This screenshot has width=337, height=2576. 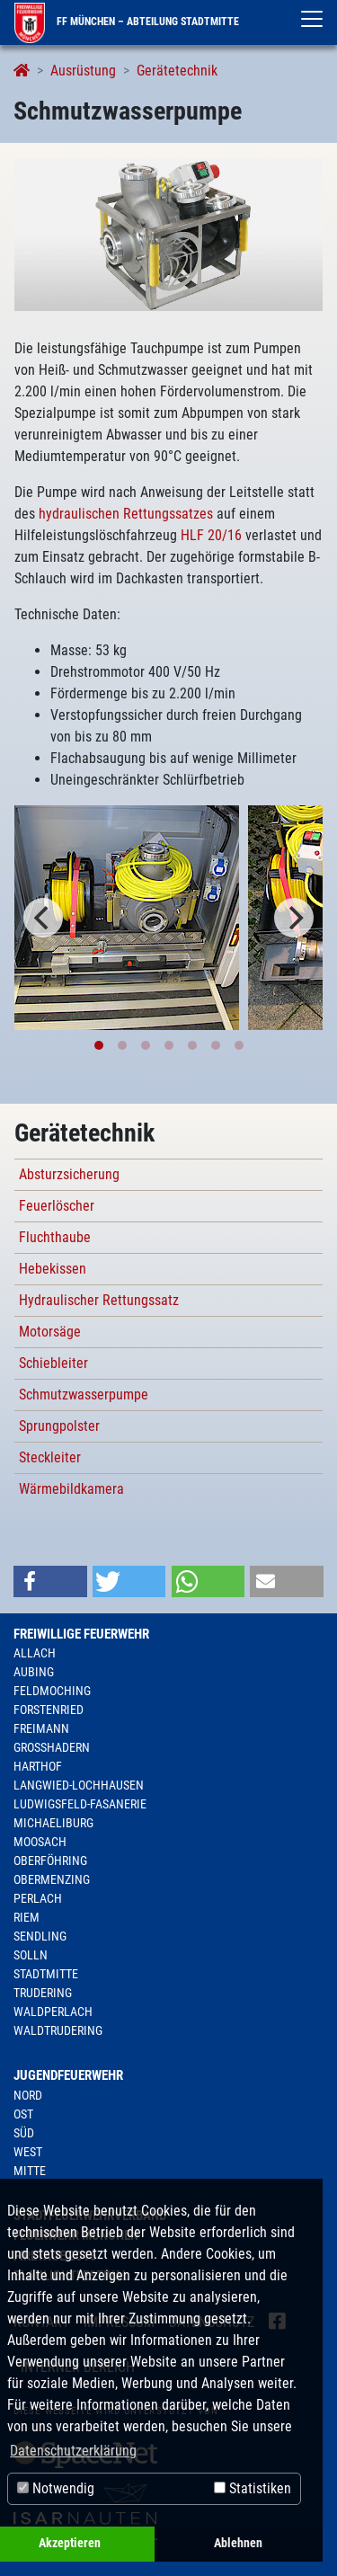 I want to click on Solln, so click(x=30, y=1955).